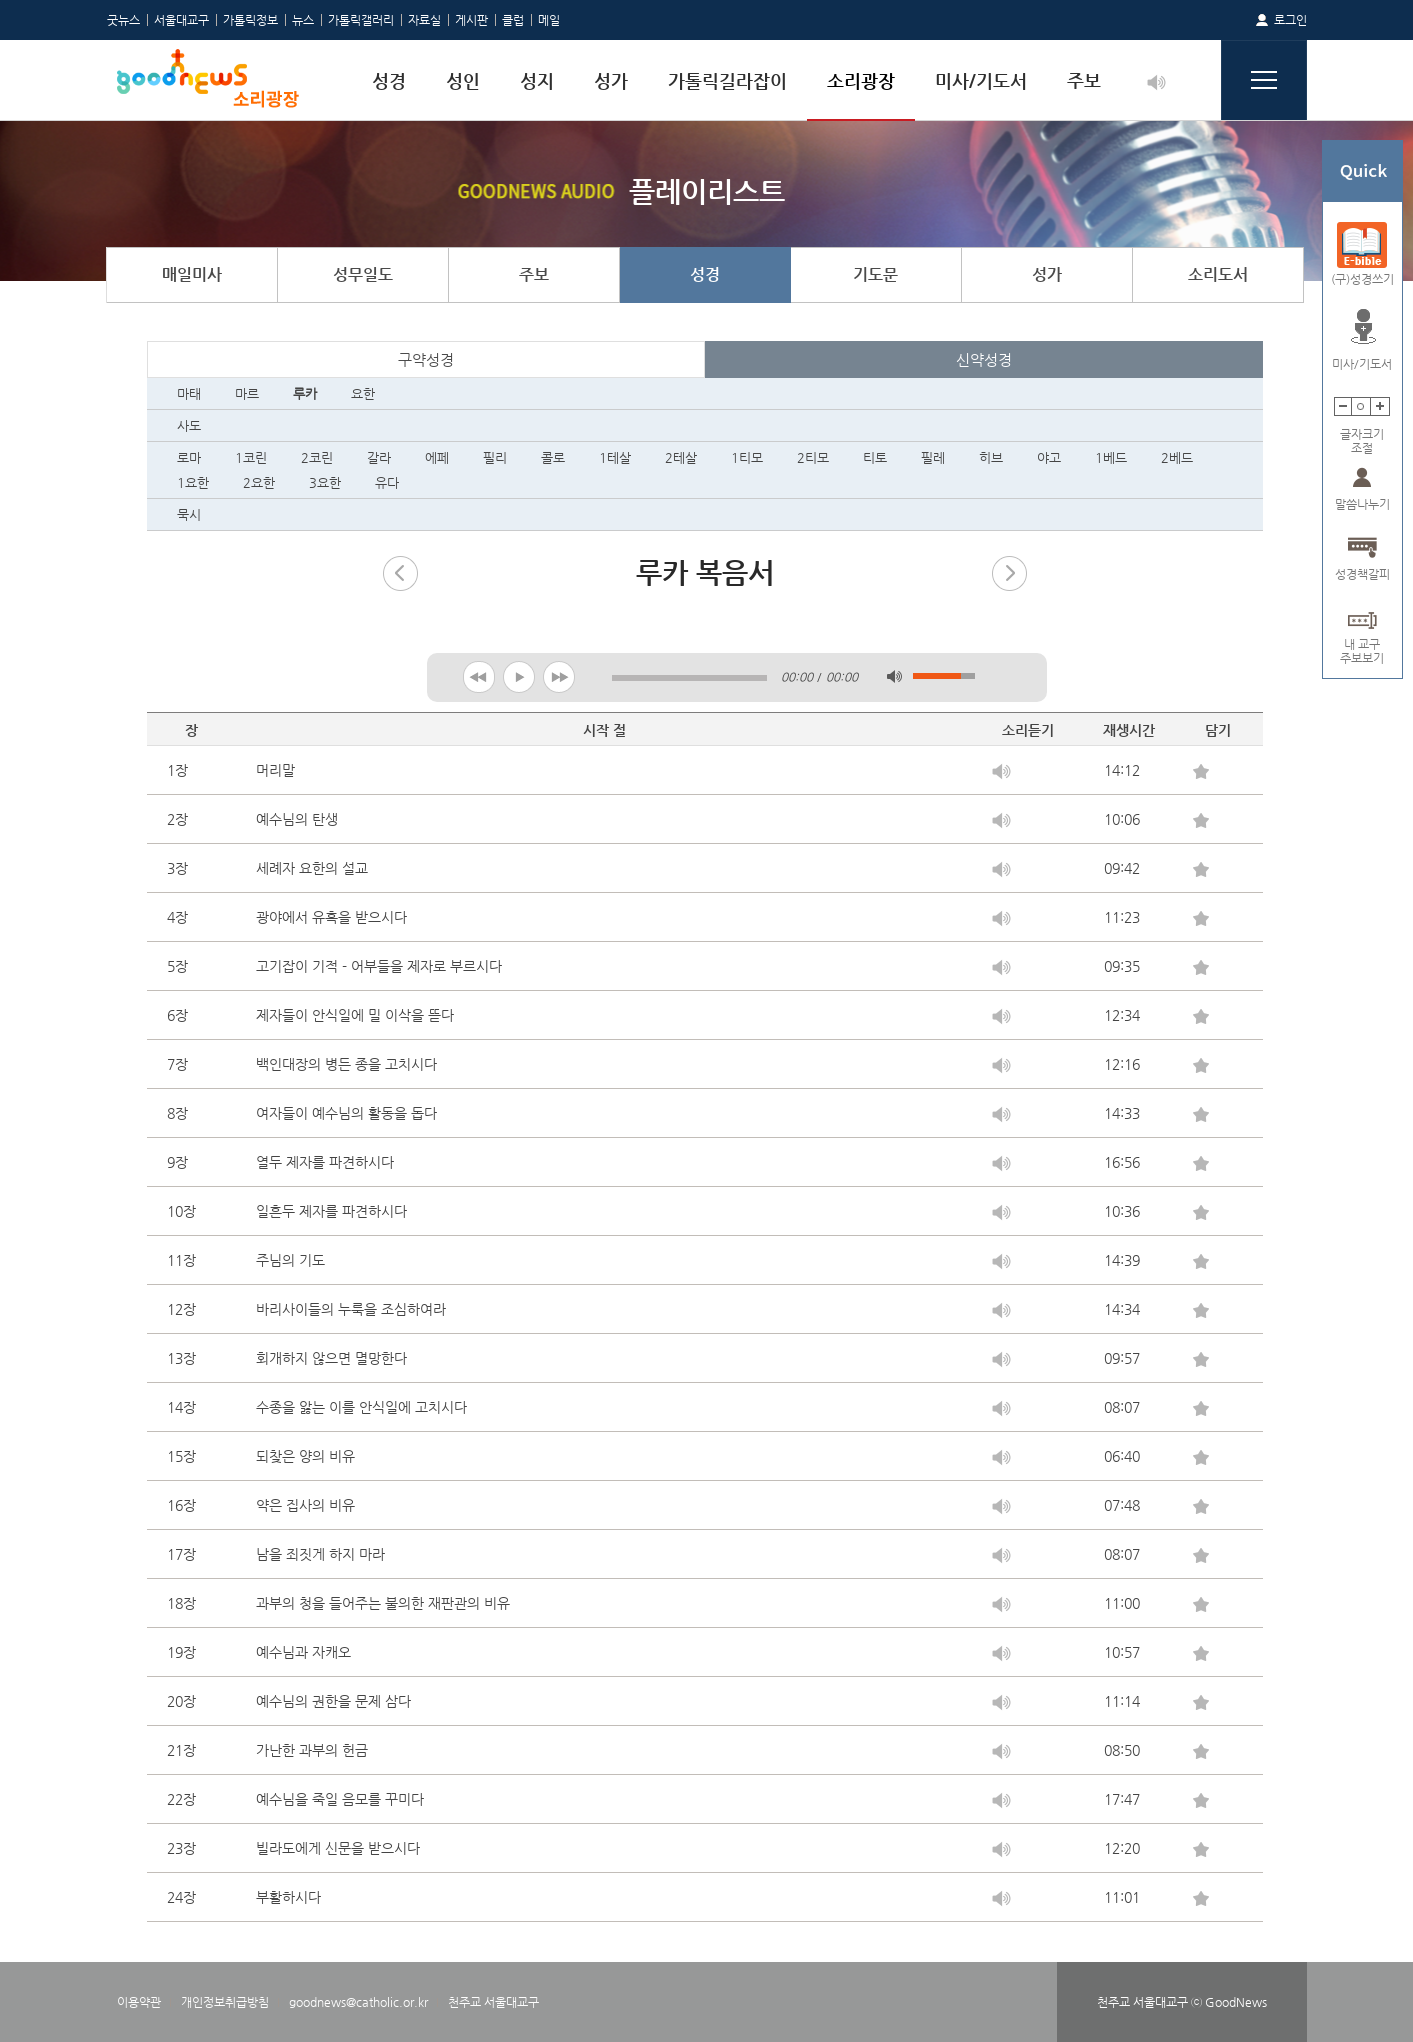 The height and width of the screenshot is (2042, 1413). What do you see at coordinates (312, 868) in the screenshot?
I see `세례자 요한의 설교` at bounding box center [312, 868].